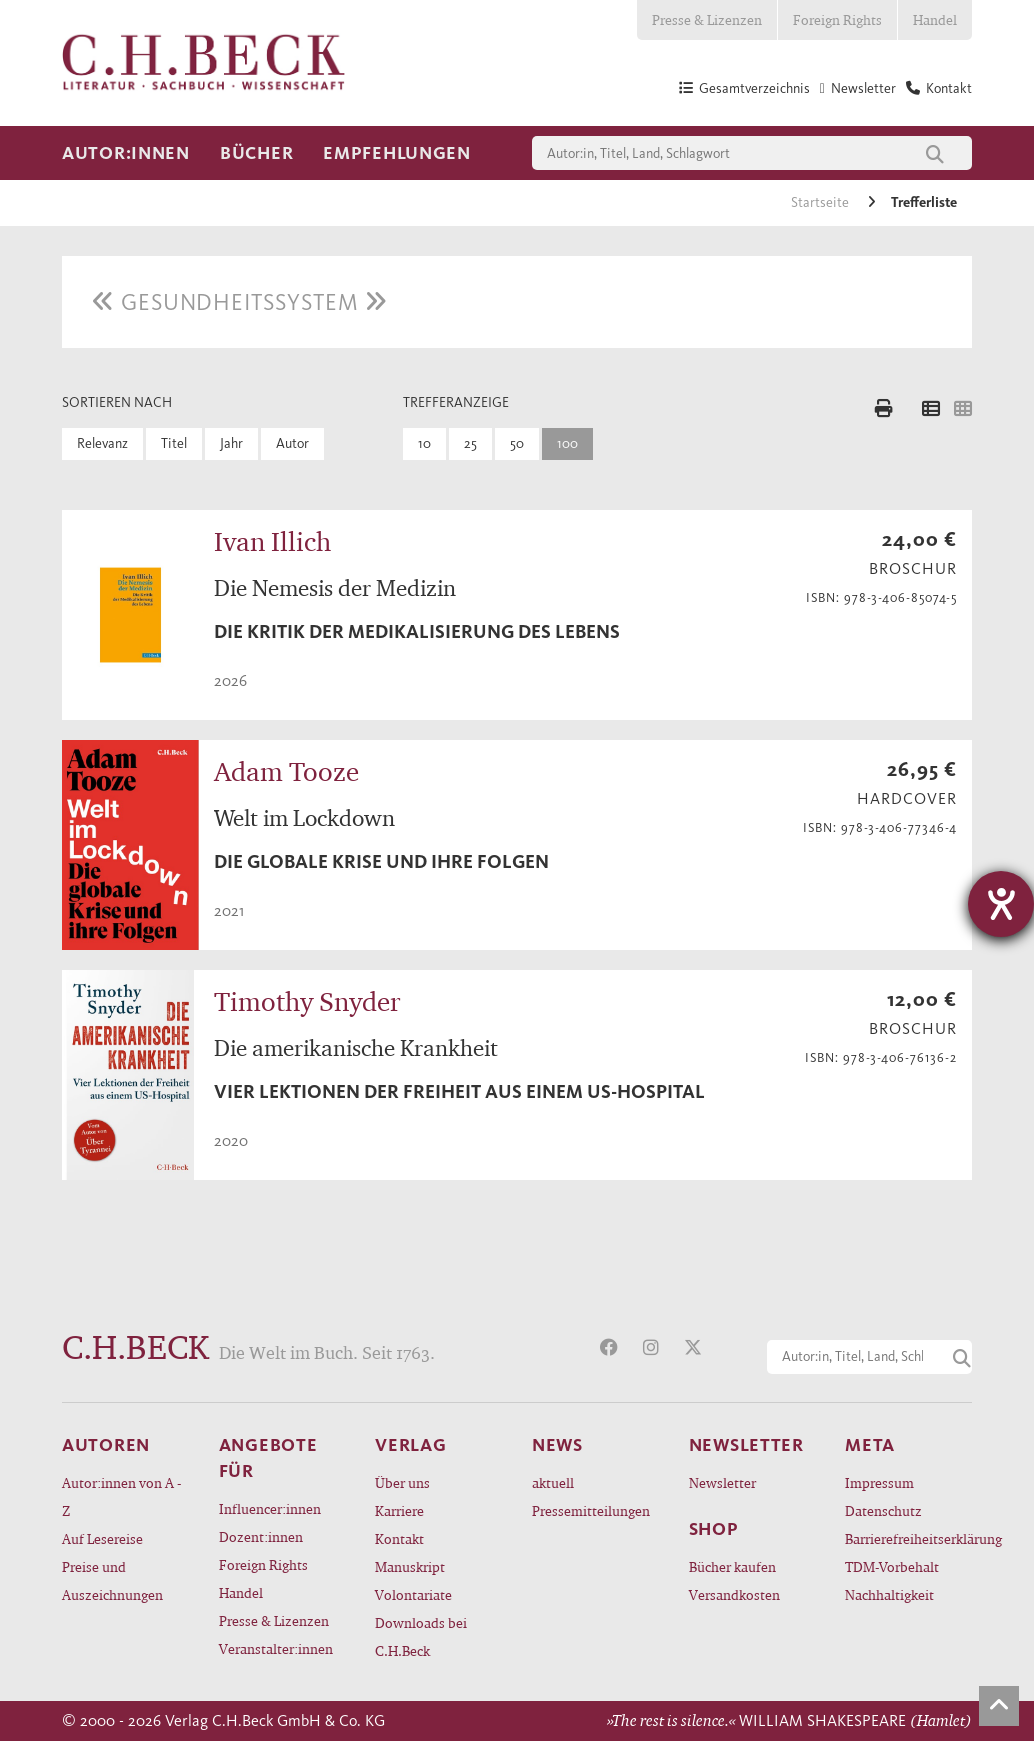  What do you see at coordinates (102, 1538) in the screenshot?
I see `Auf Lesereise` at bounding box center [102, 1538].